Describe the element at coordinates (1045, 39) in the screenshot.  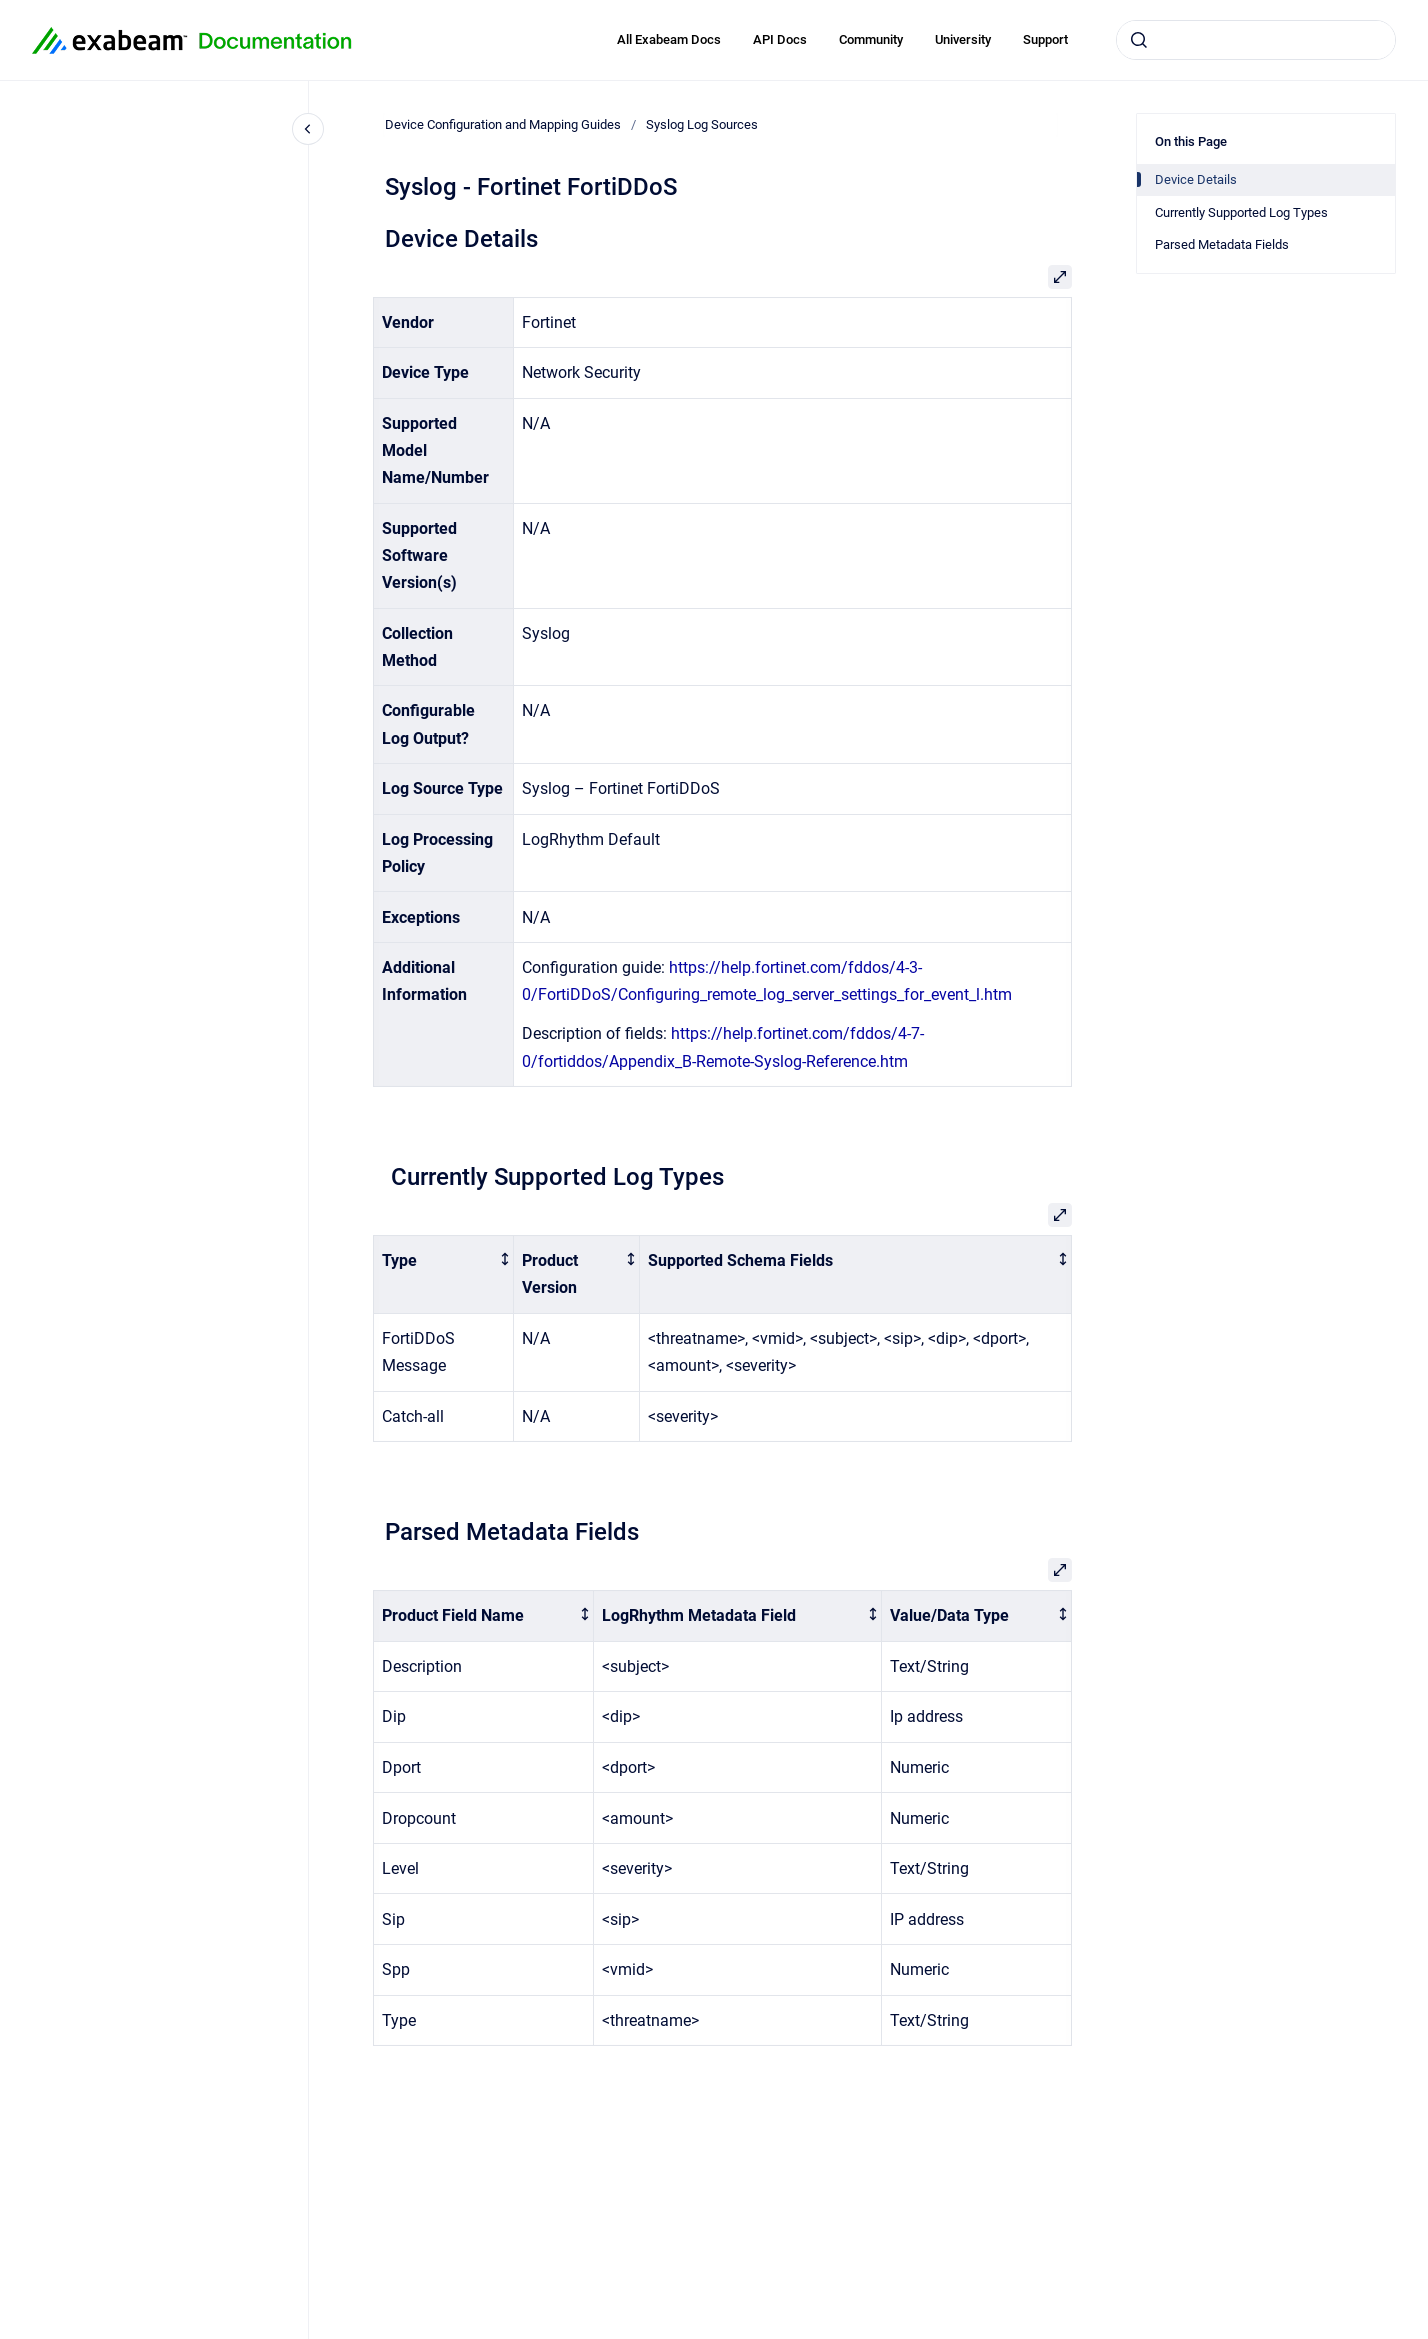
I see `Support` at that location.